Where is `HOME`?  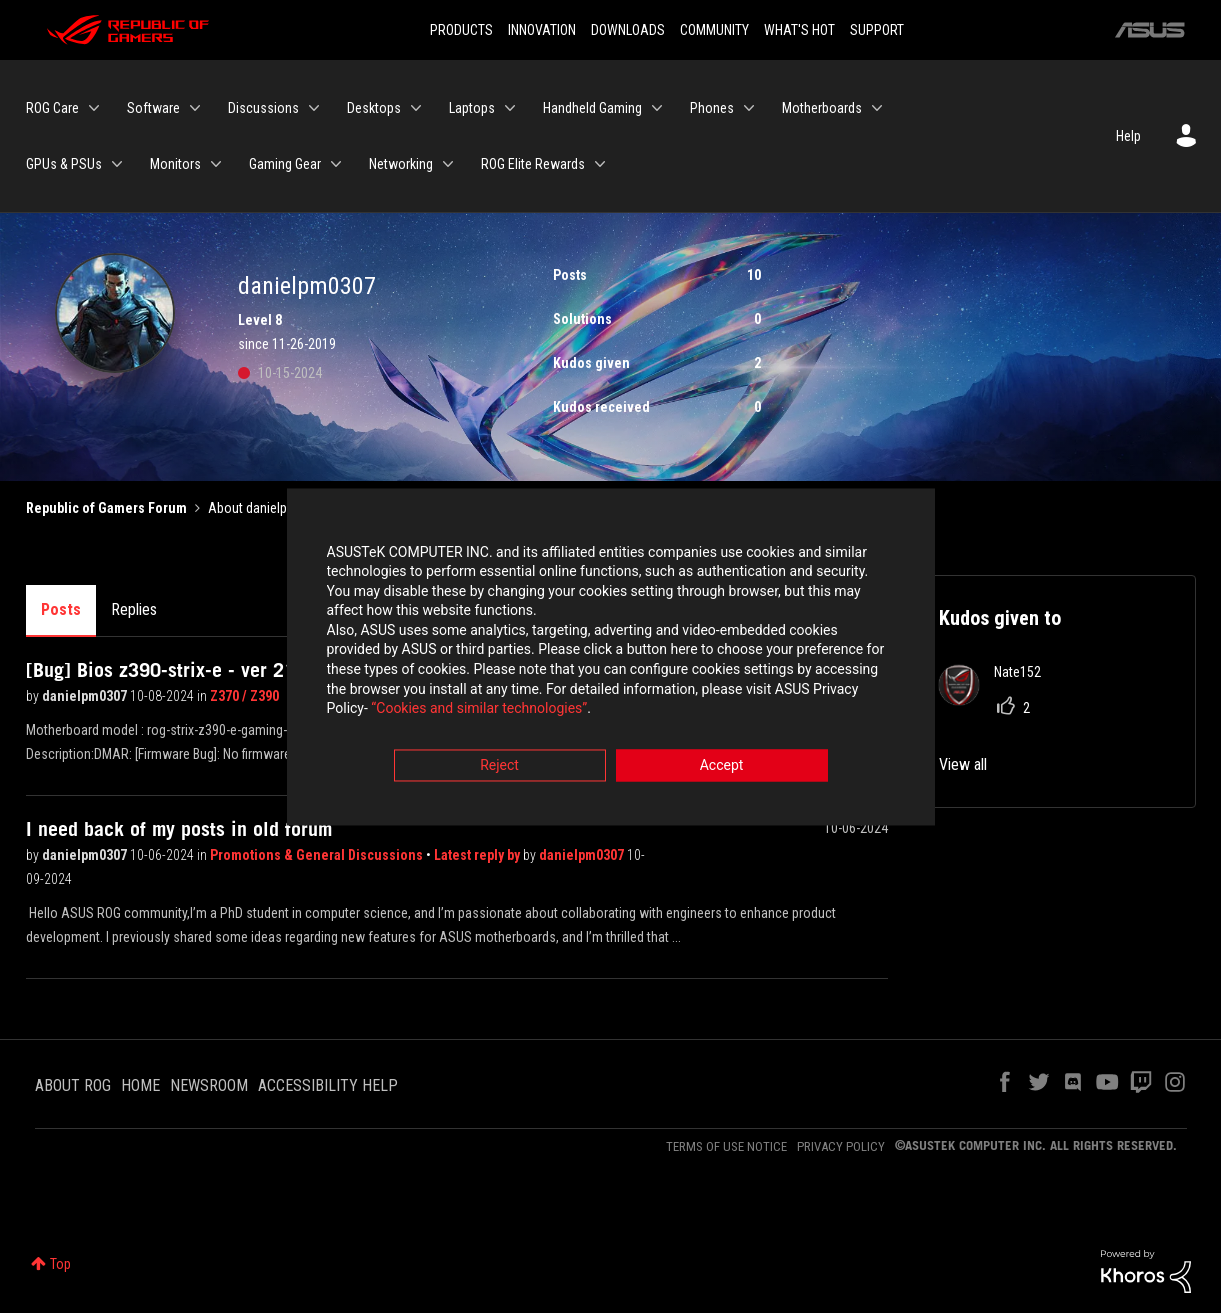
HOME is located at coordinates (140, 1085).